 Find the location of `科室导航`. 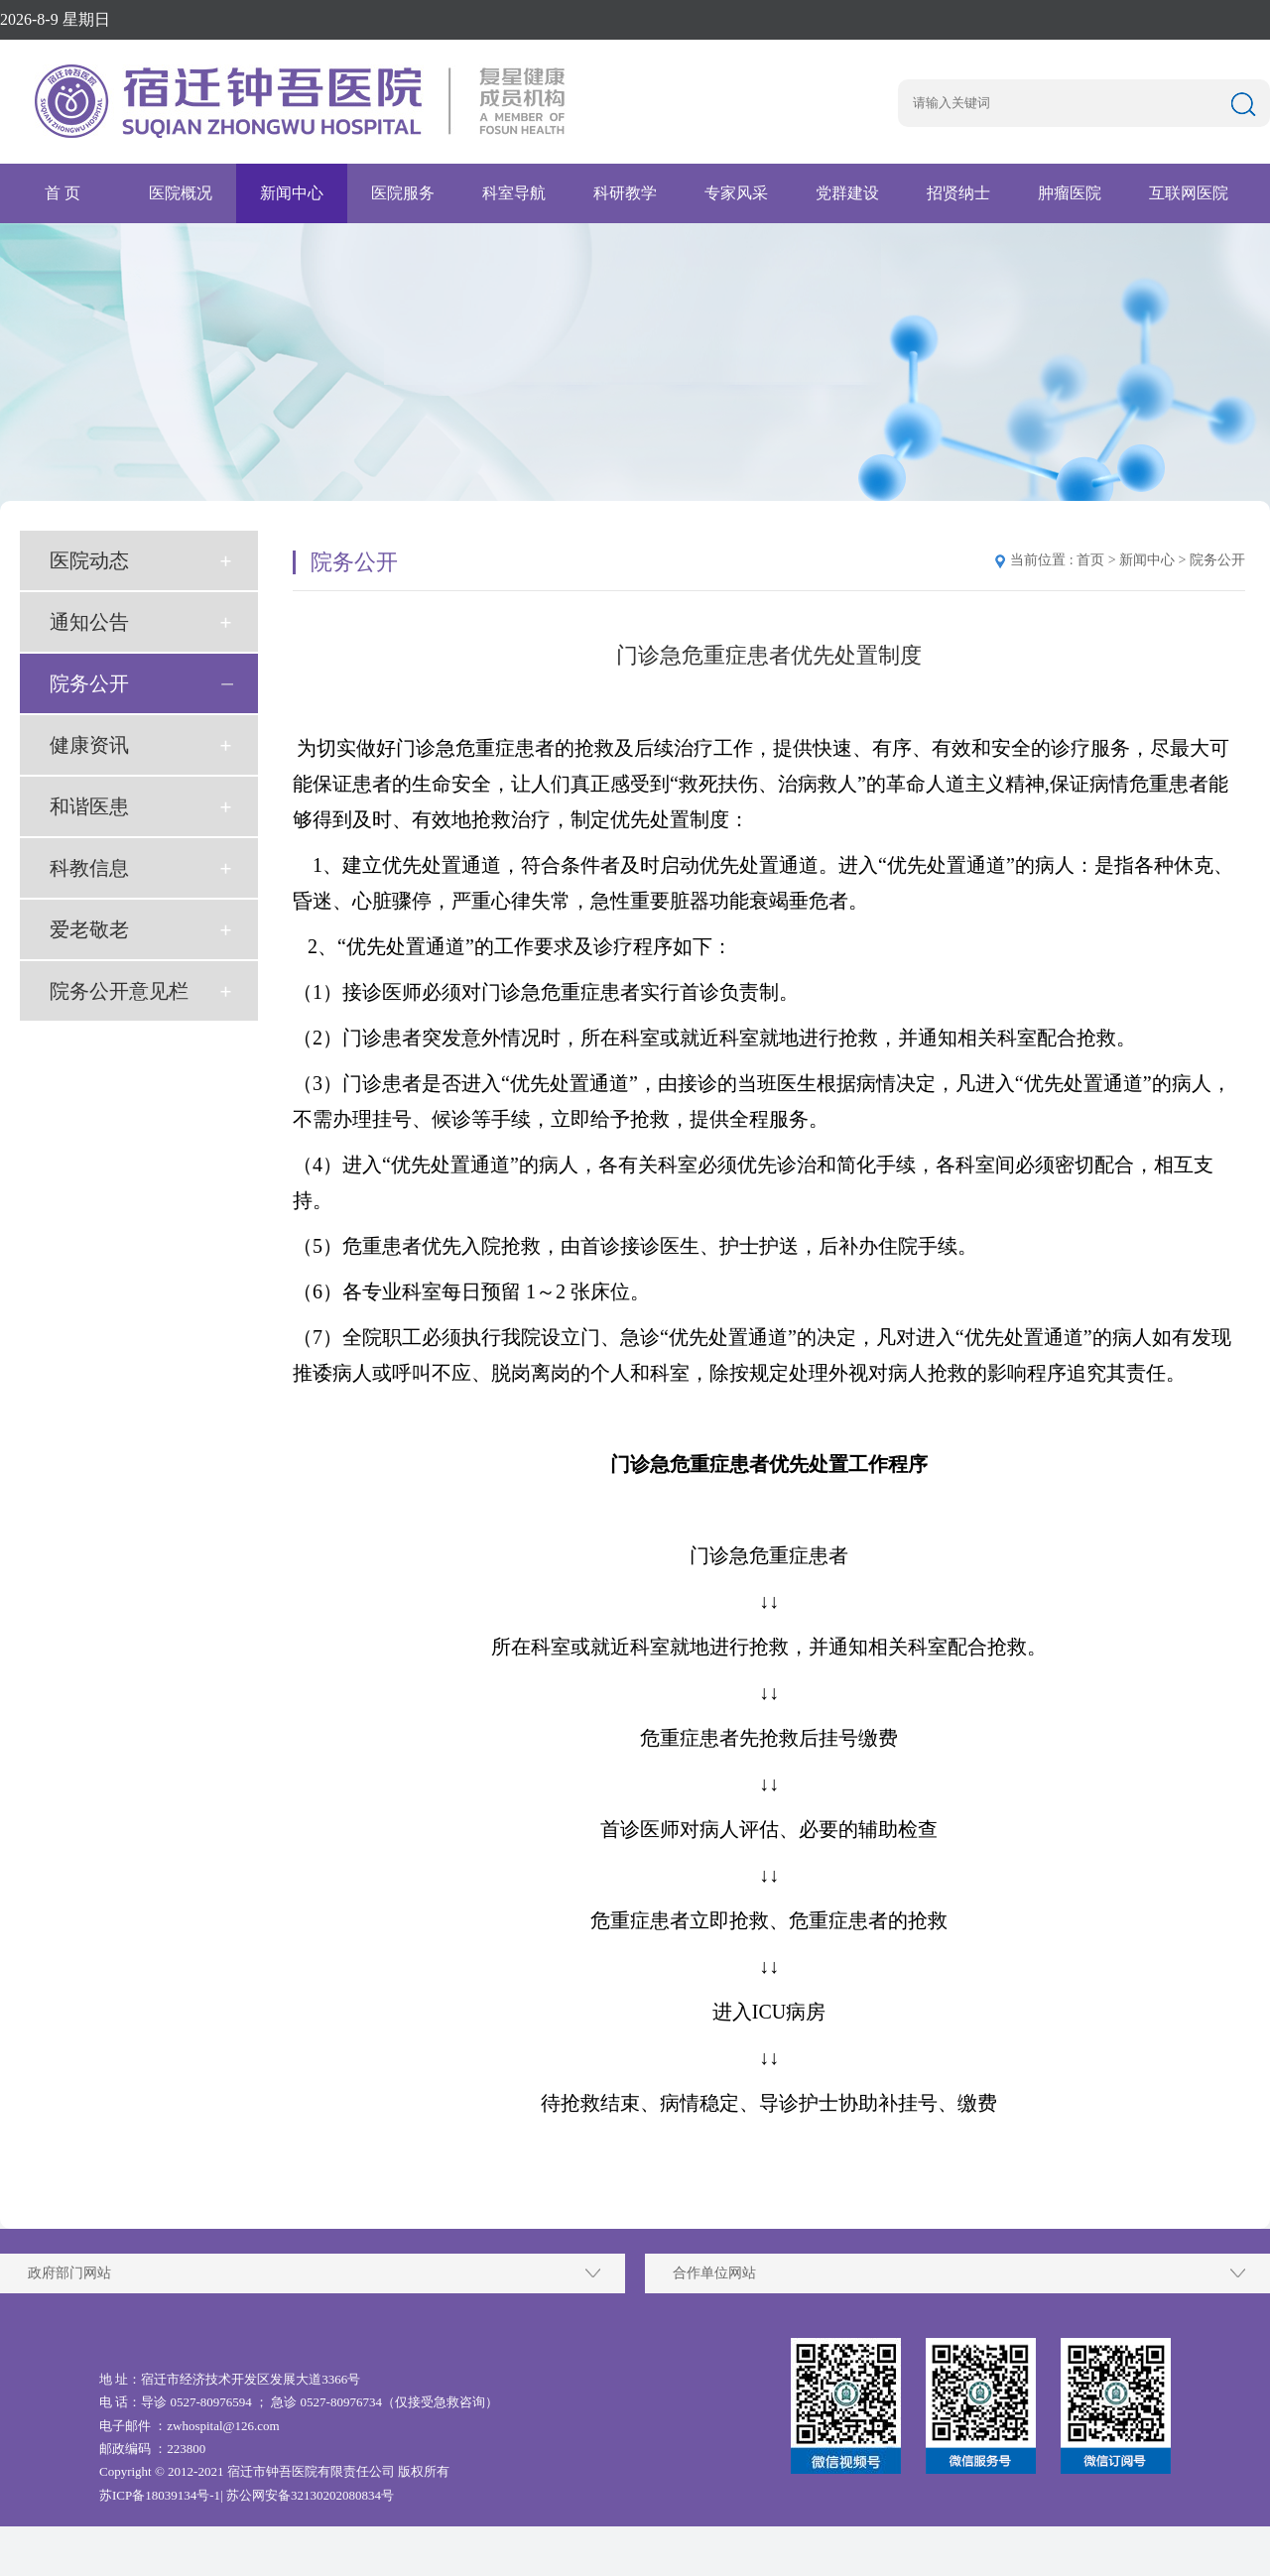

科室导航 is located at coordinates (514, 192).